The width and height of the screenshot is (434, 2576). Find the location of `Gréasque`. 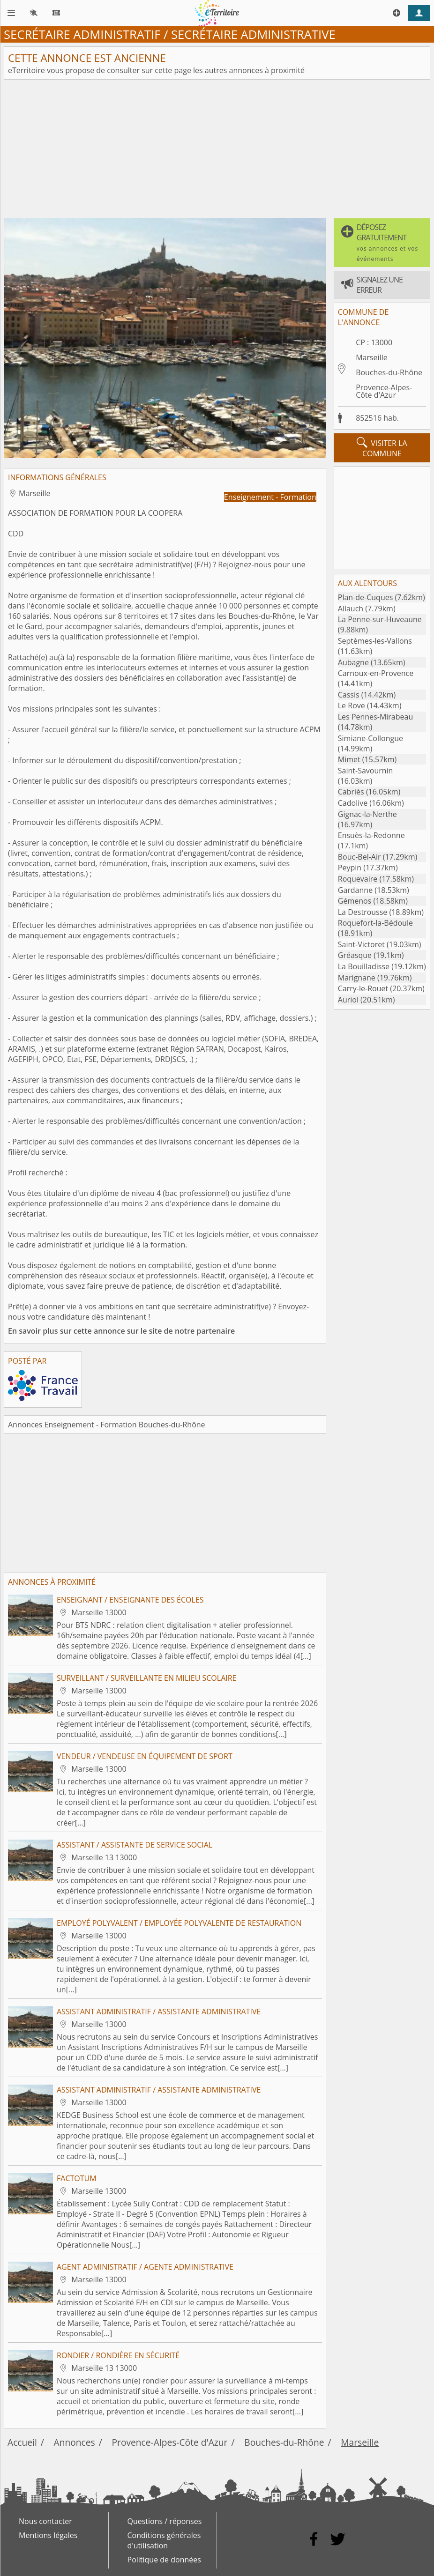

Gréasque is located at coordinates (355, 955).